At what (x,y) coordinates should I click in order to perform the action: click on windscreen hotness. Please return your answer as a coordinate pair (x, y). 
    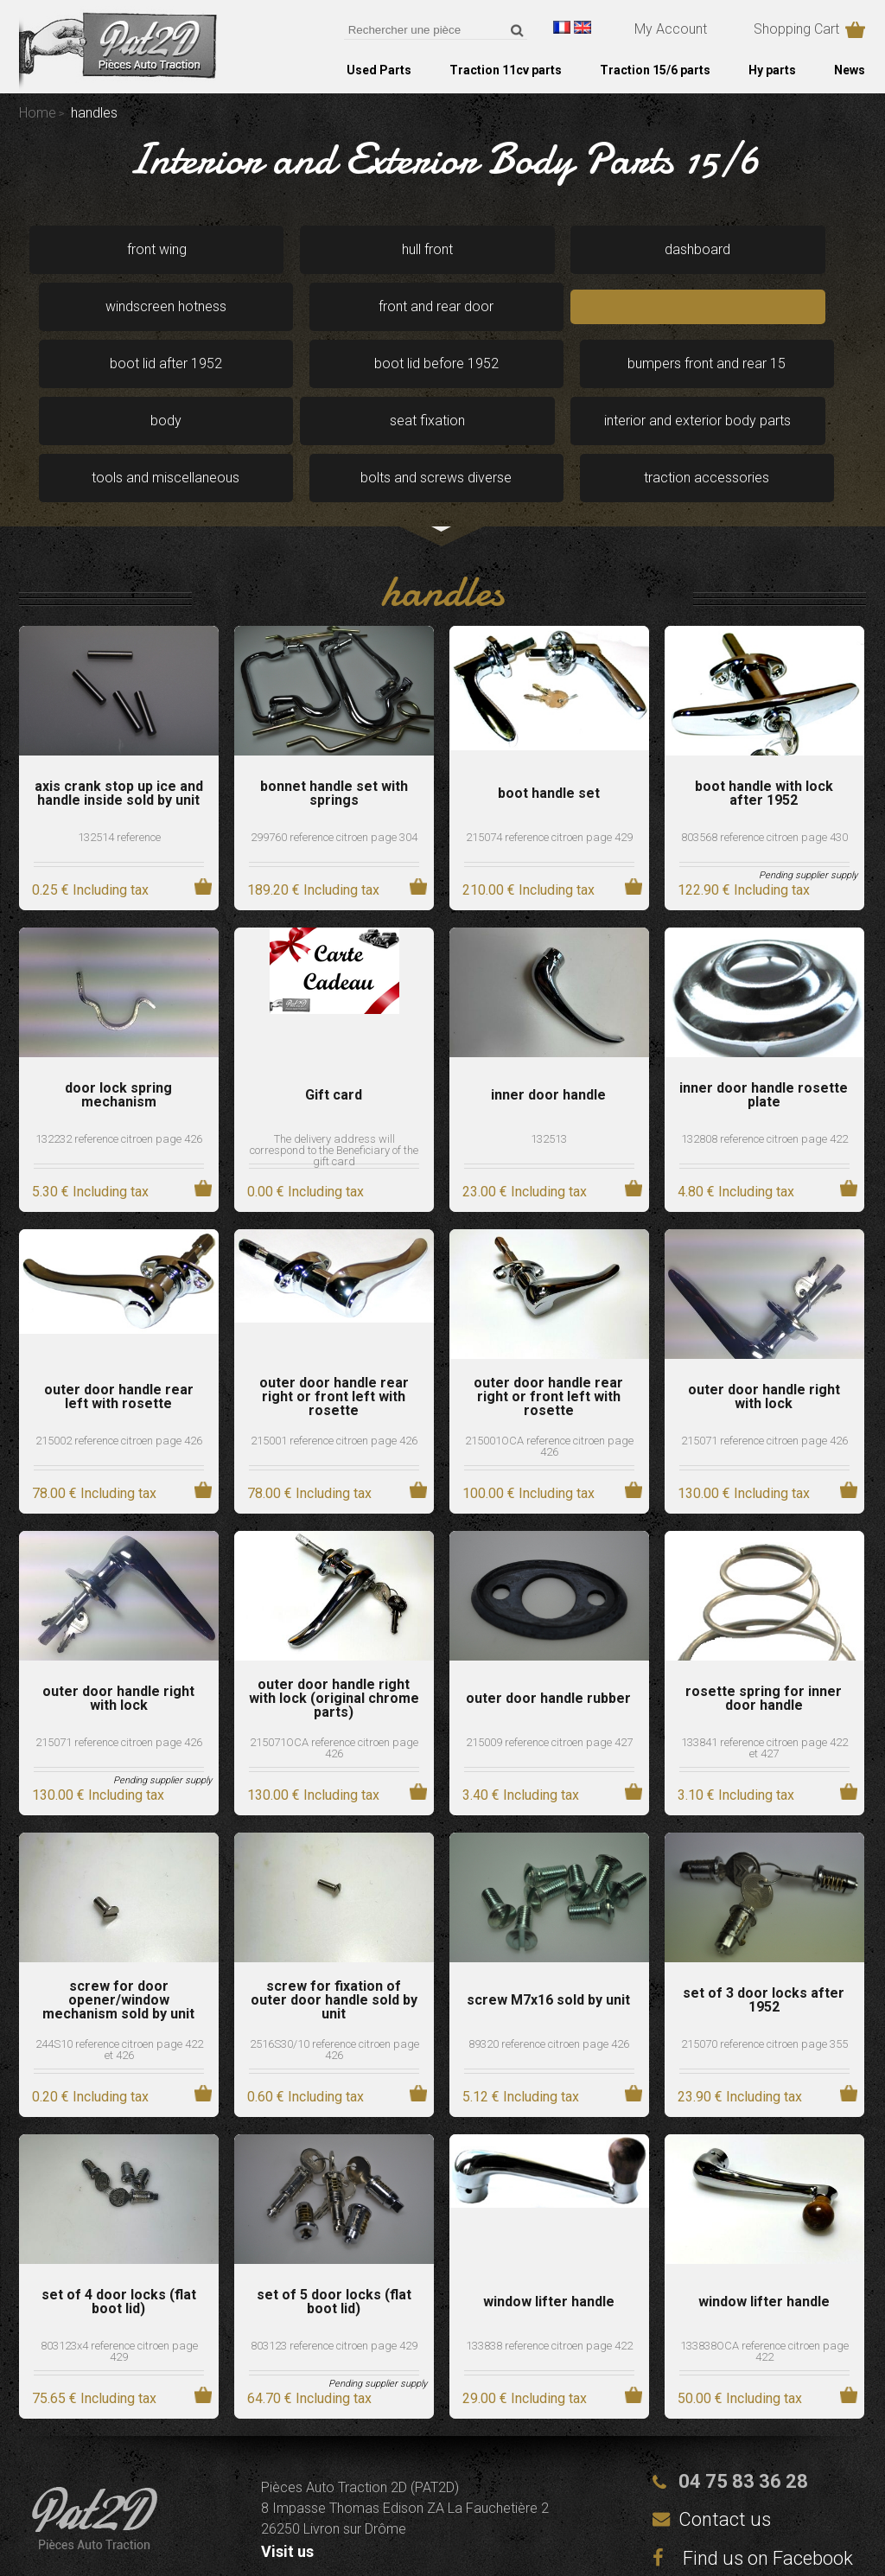
    Looking at the image, I should click on (610, 247).